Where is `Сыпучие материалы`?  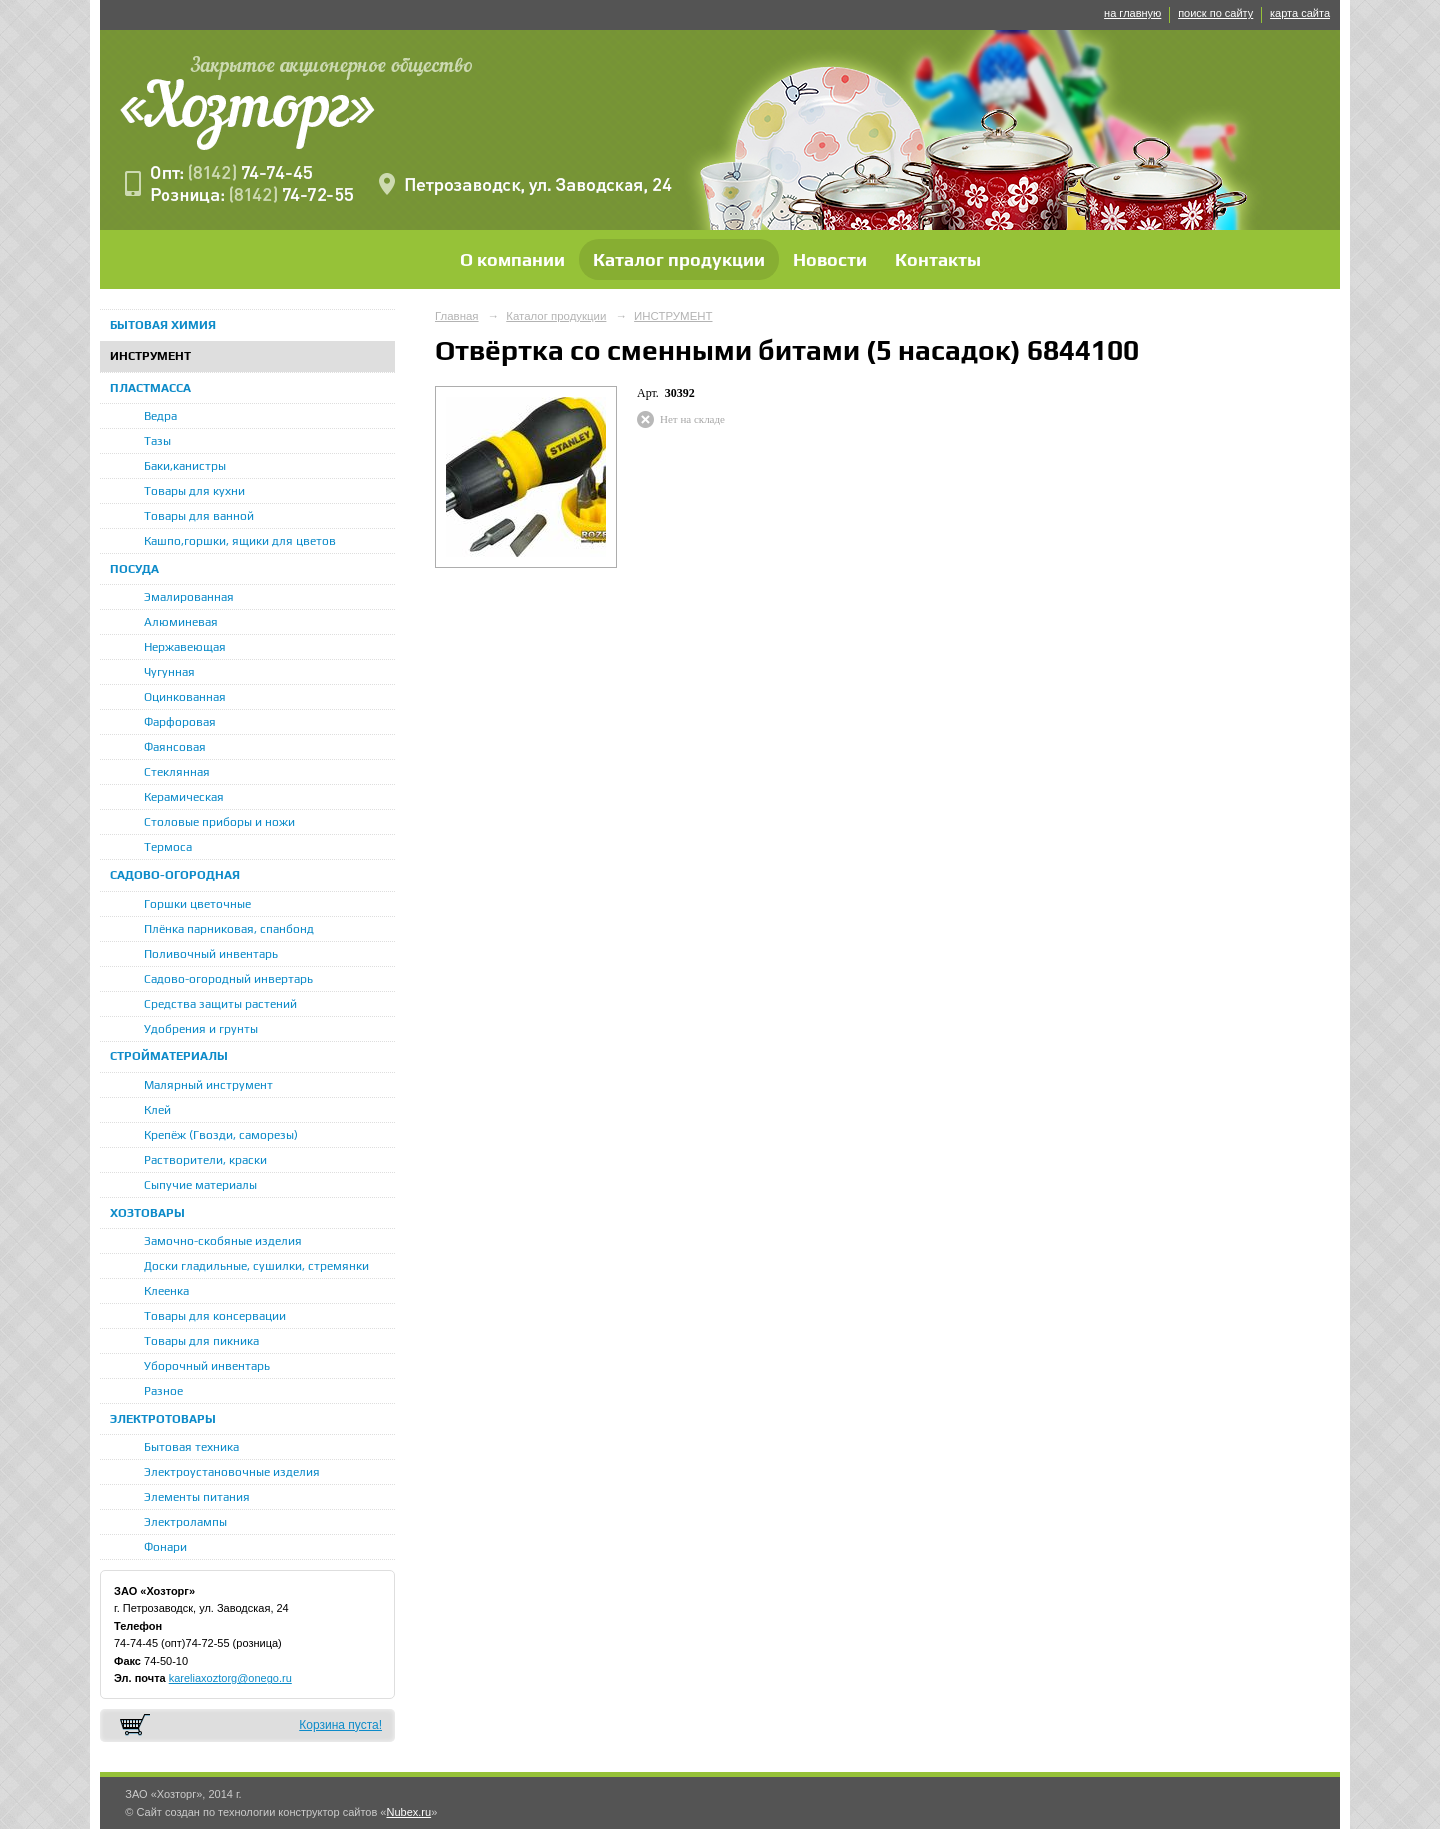 Сыпучие материалы is located at coordinates (200, 1185).